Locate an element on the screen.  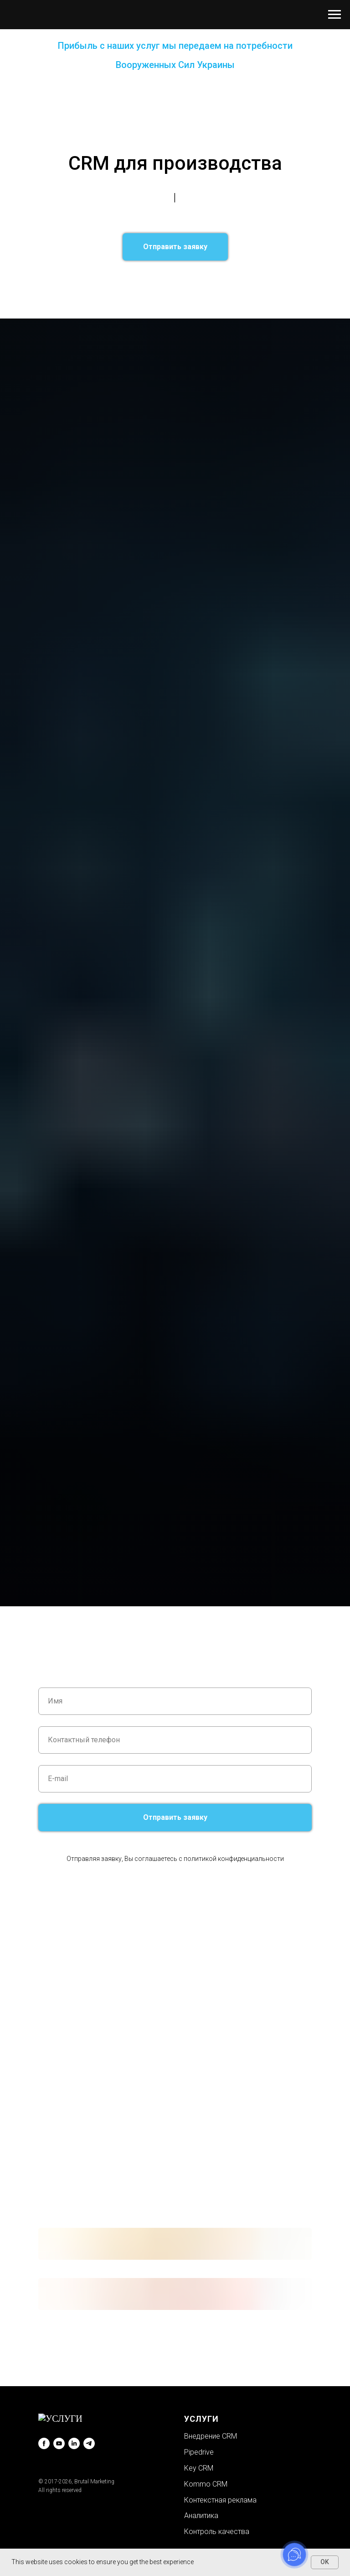
CRM для бизнеса↗ is located at coordinates (252, 274).